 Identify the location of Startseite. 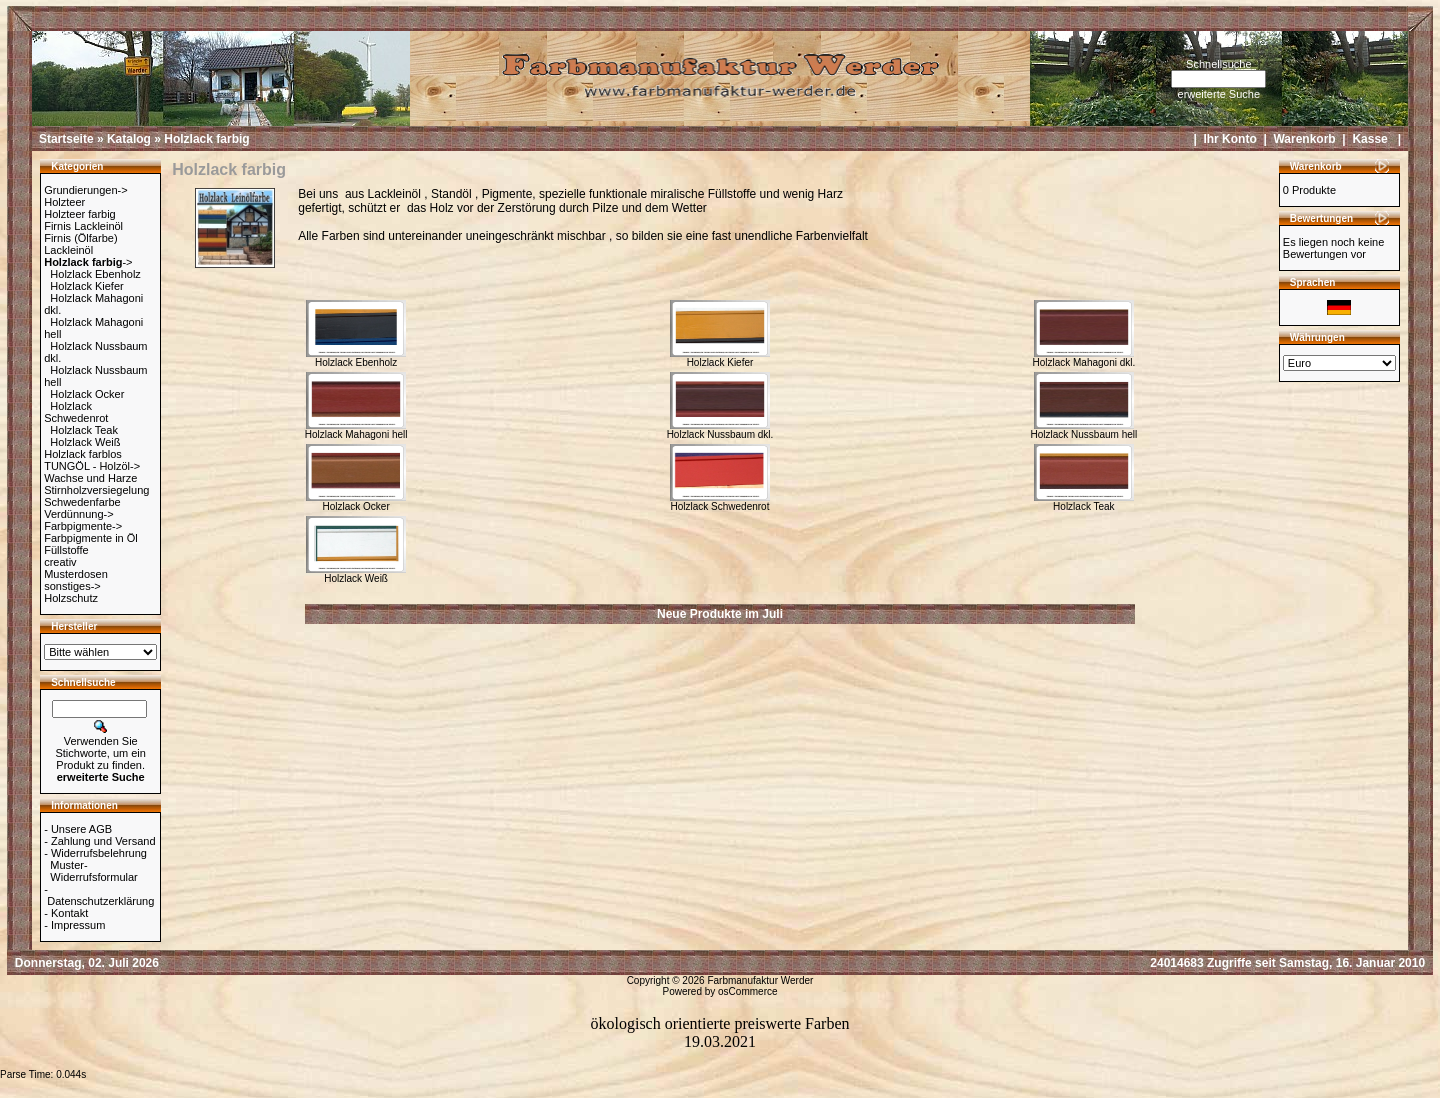
(66, 139).